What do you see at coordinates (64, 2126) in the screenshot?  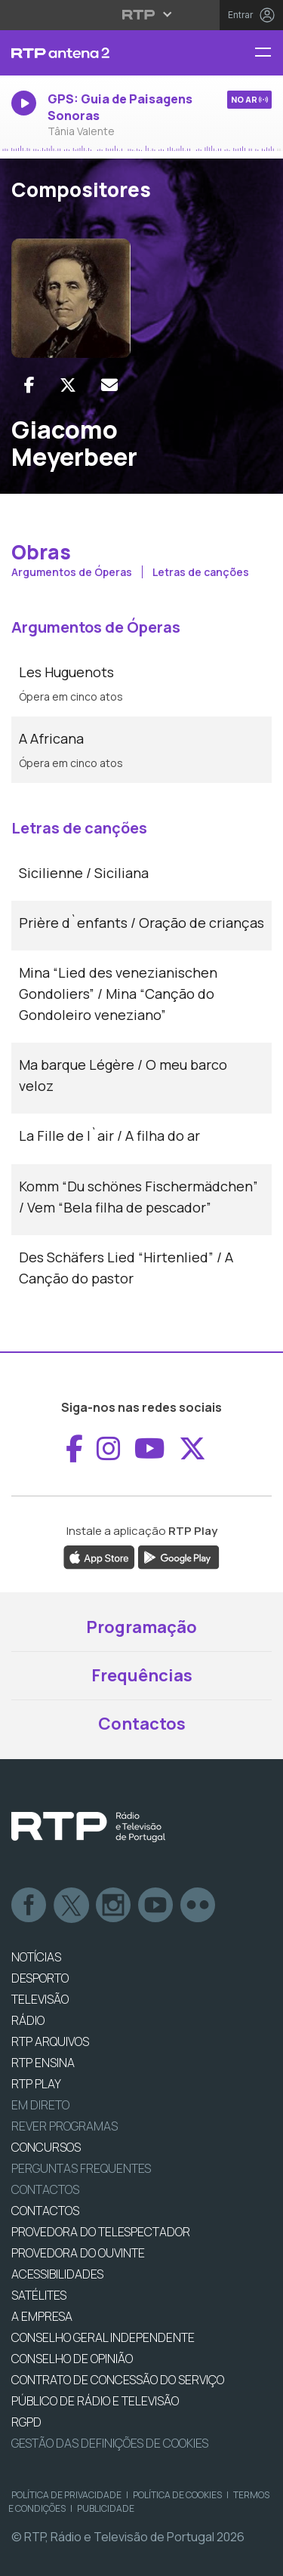 I see `REVER PROGRAMAS` at bounding box center [64, 2126].